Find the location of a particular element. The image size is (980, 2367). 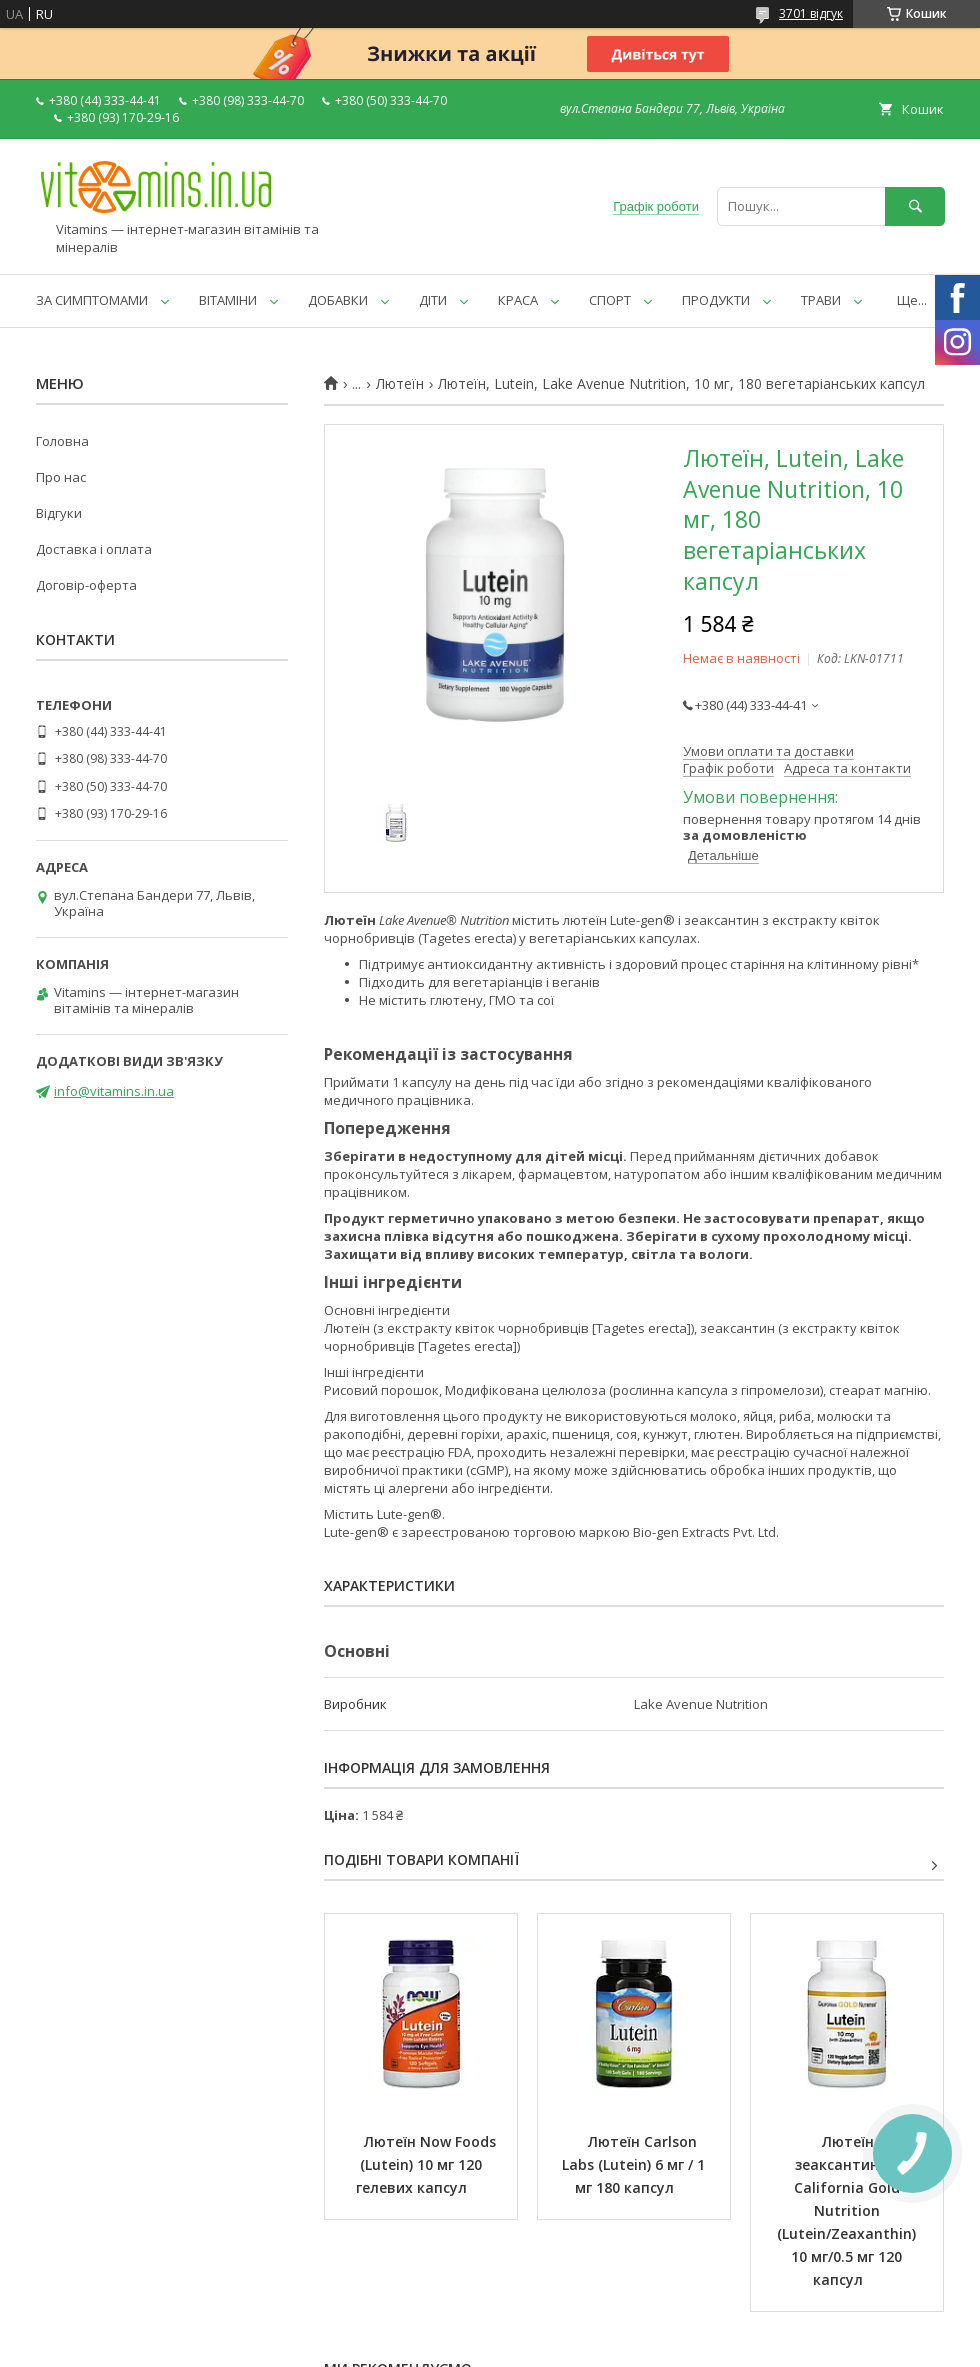

ЗА СИМПТОМАМИ is located at coordinates (92, 300).